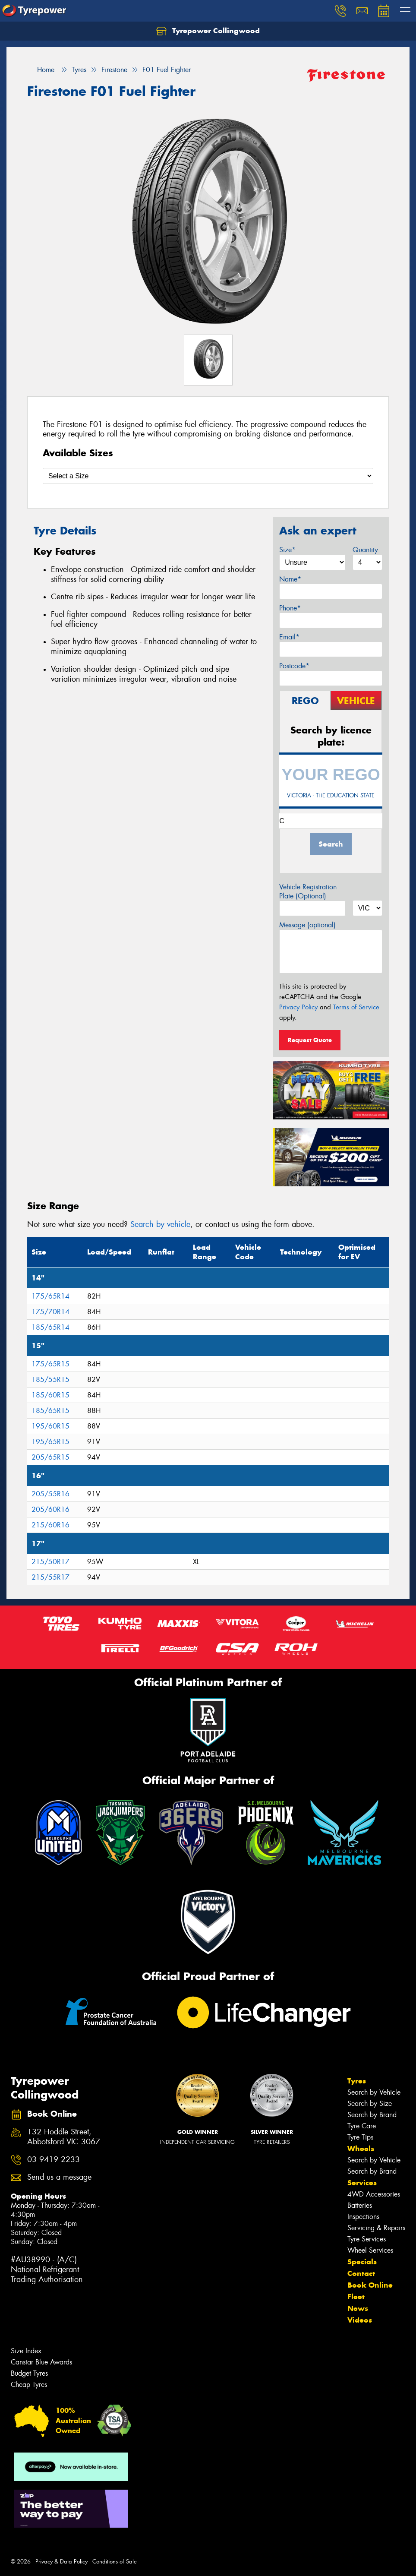  Describe the element at coordinates (50, 1577) in the screenshot. I see `215/55R17` at that location.